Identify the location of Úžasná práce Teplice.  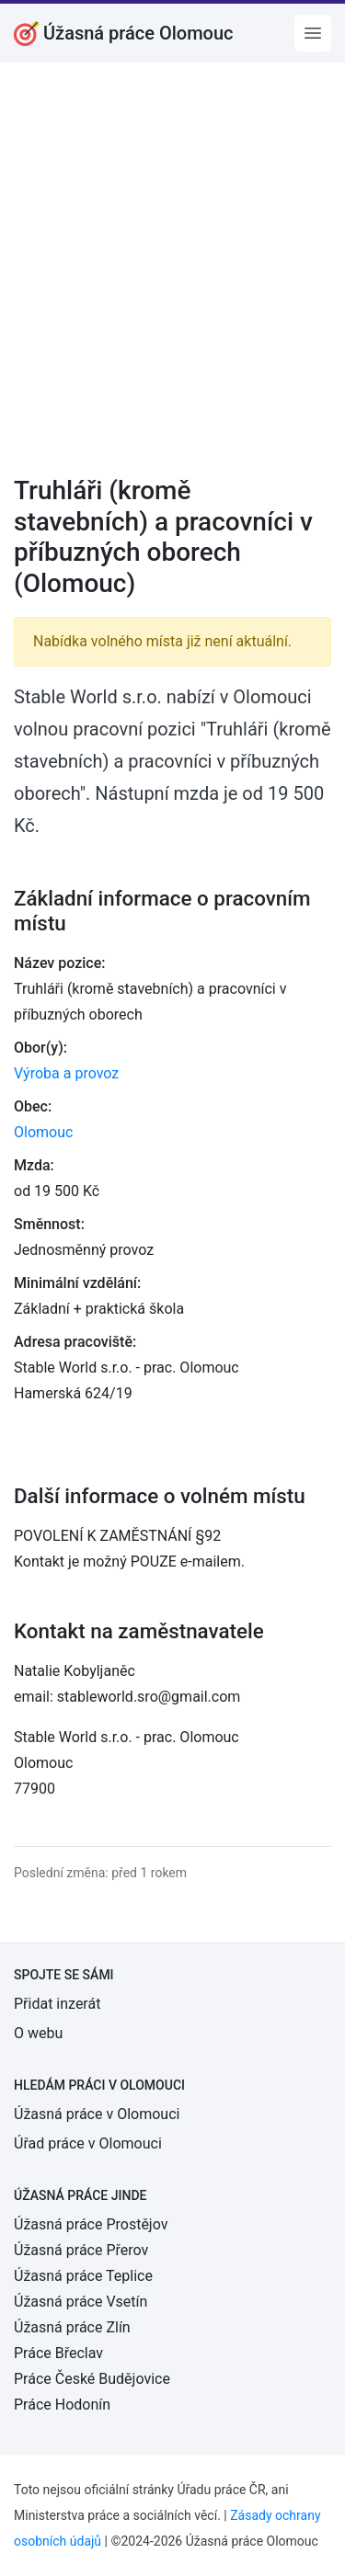
(83, 2276).